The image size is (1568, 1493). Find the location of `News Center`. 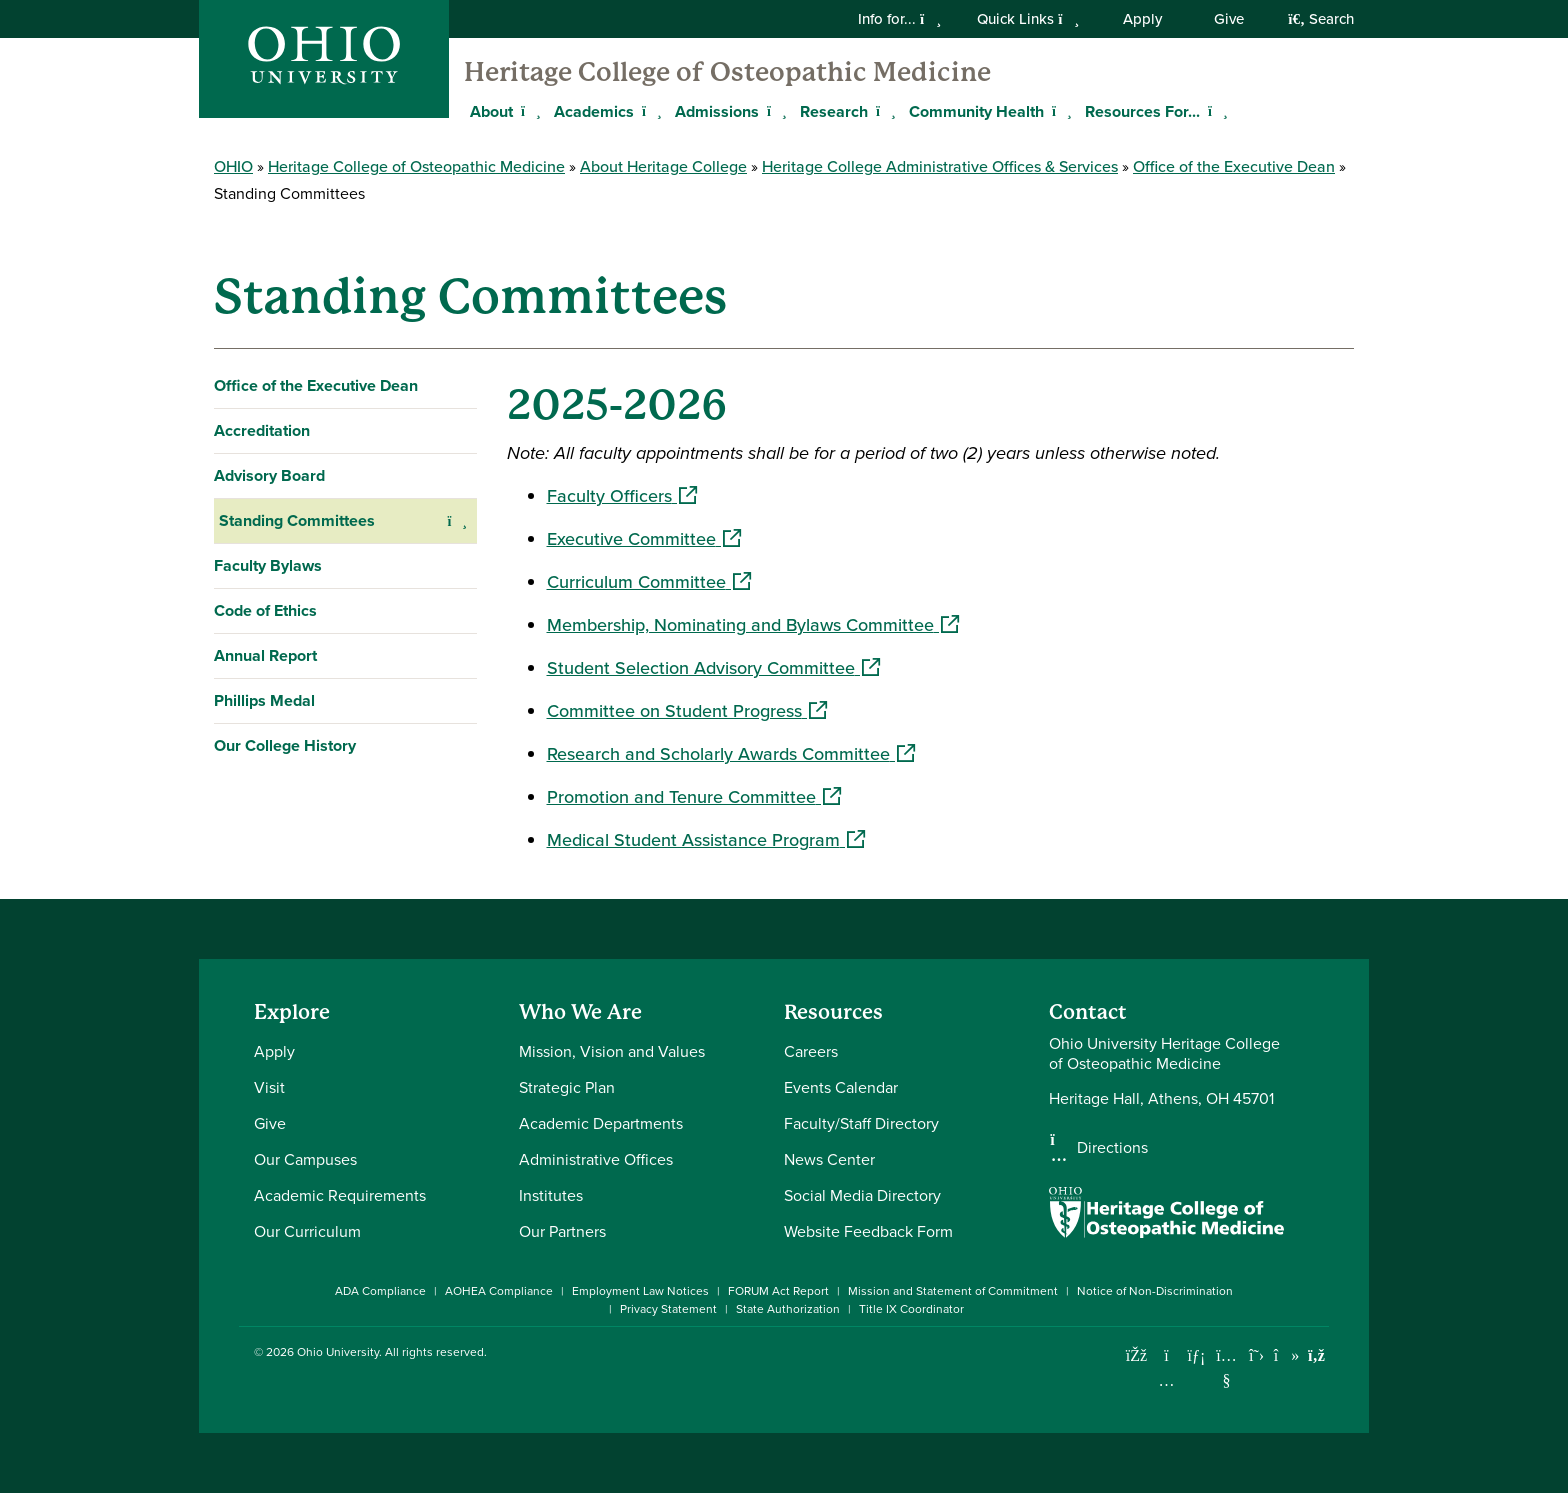

News Center is located at coordinates (829, 1159).